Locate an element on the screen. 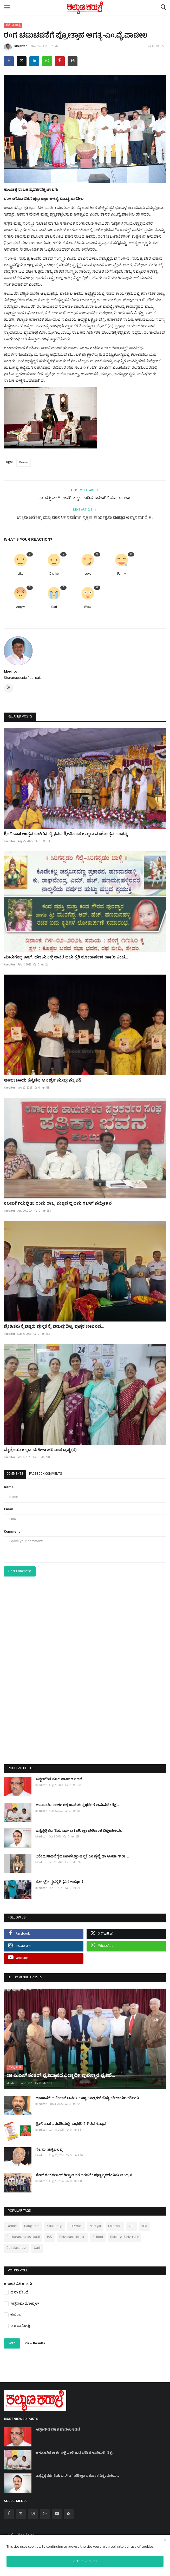 The height and width of the screenshot is (2576, 170). [whatsapp] is located at coordinates (45, 2510).